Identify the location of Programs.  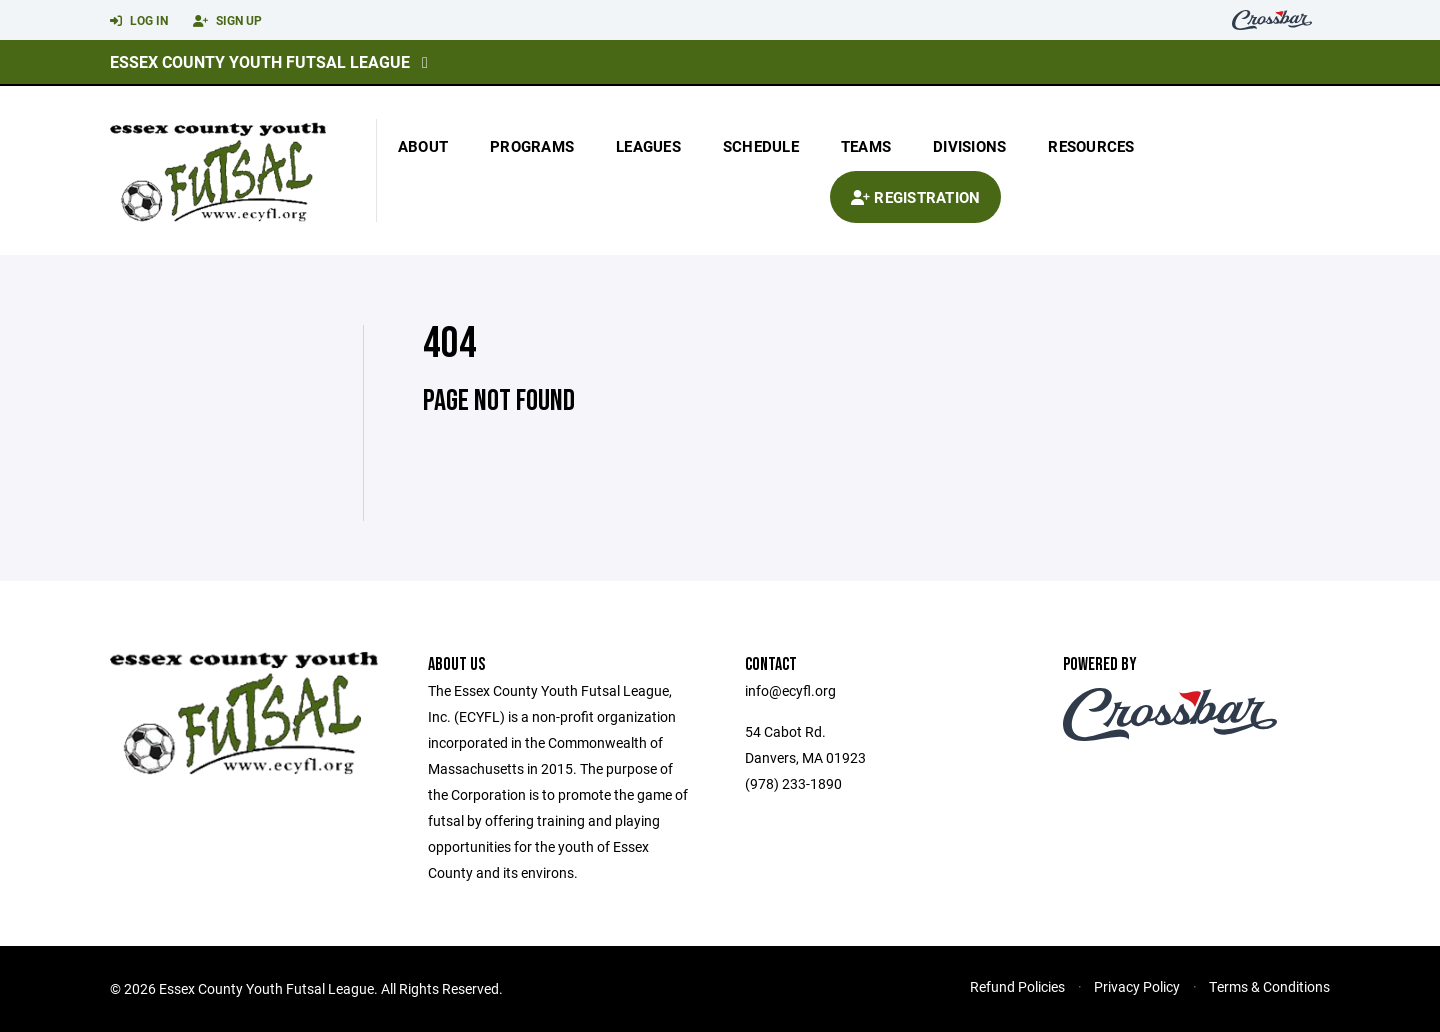
(532, 146).